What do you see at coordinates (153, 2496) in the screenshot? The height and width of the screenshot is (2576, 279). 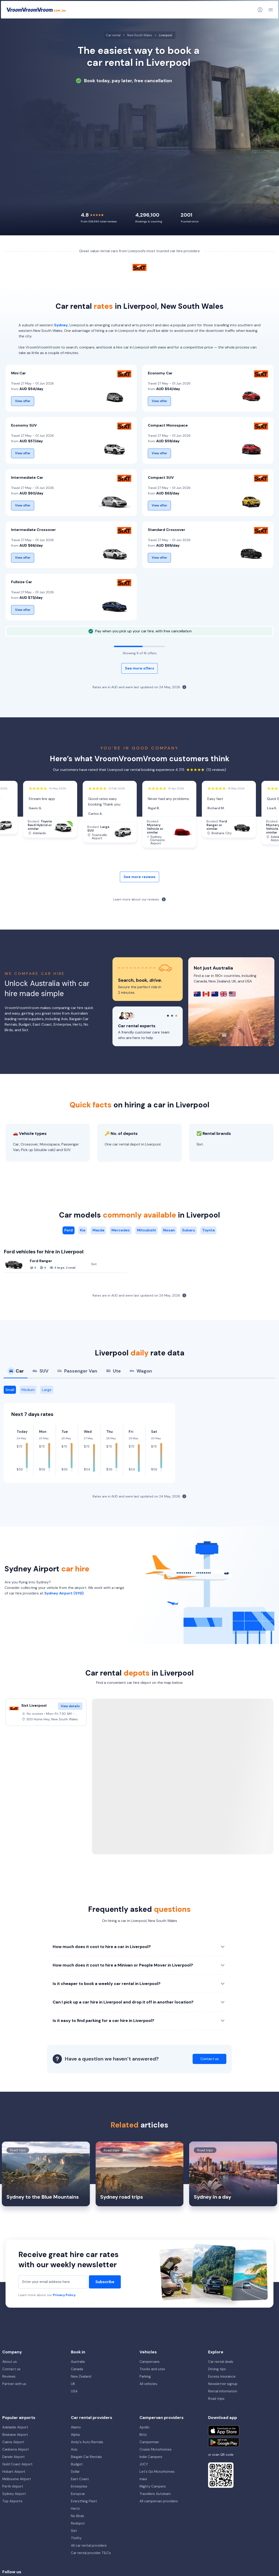 I see `Mighty Campers` at bounding box center [153, 2496].